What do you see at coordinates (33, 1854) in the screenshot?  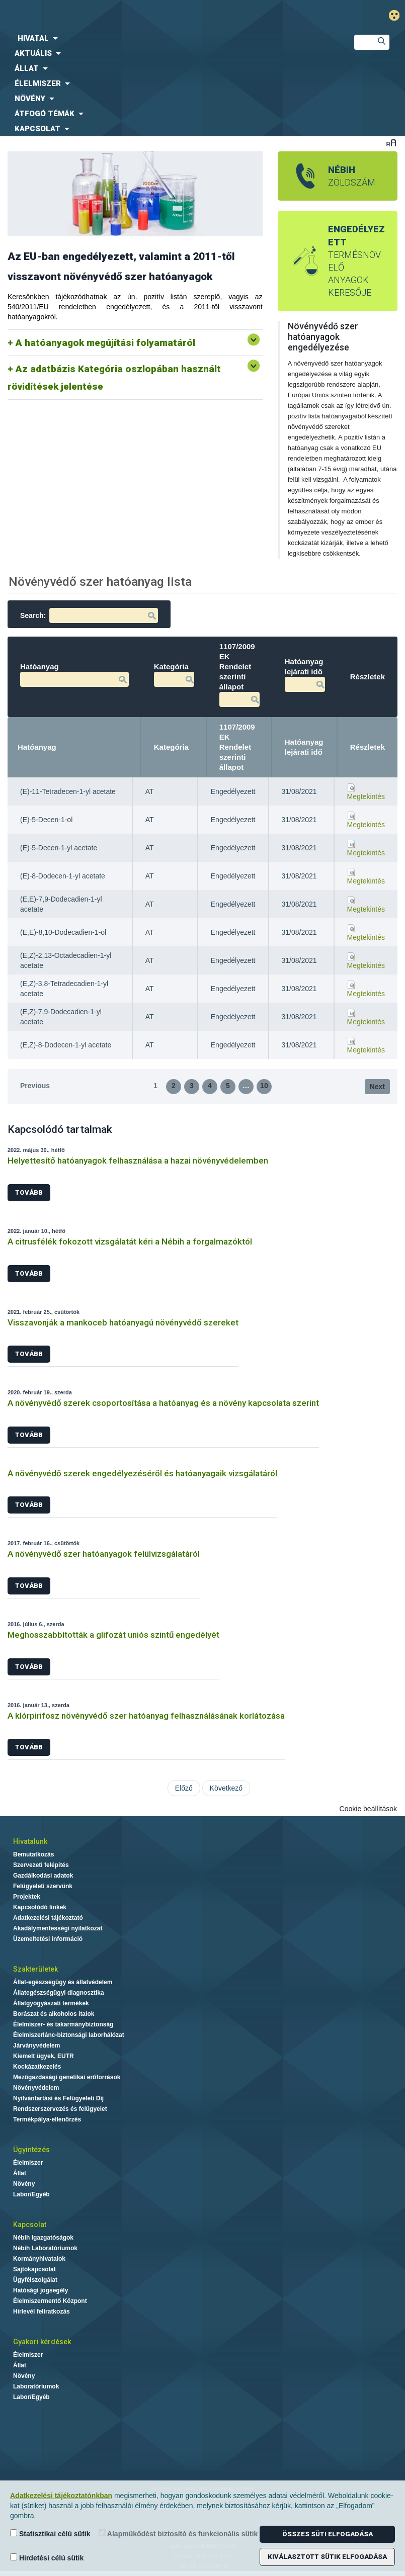 I see `Bemutatkozás` at bounding box center [33, 1854].